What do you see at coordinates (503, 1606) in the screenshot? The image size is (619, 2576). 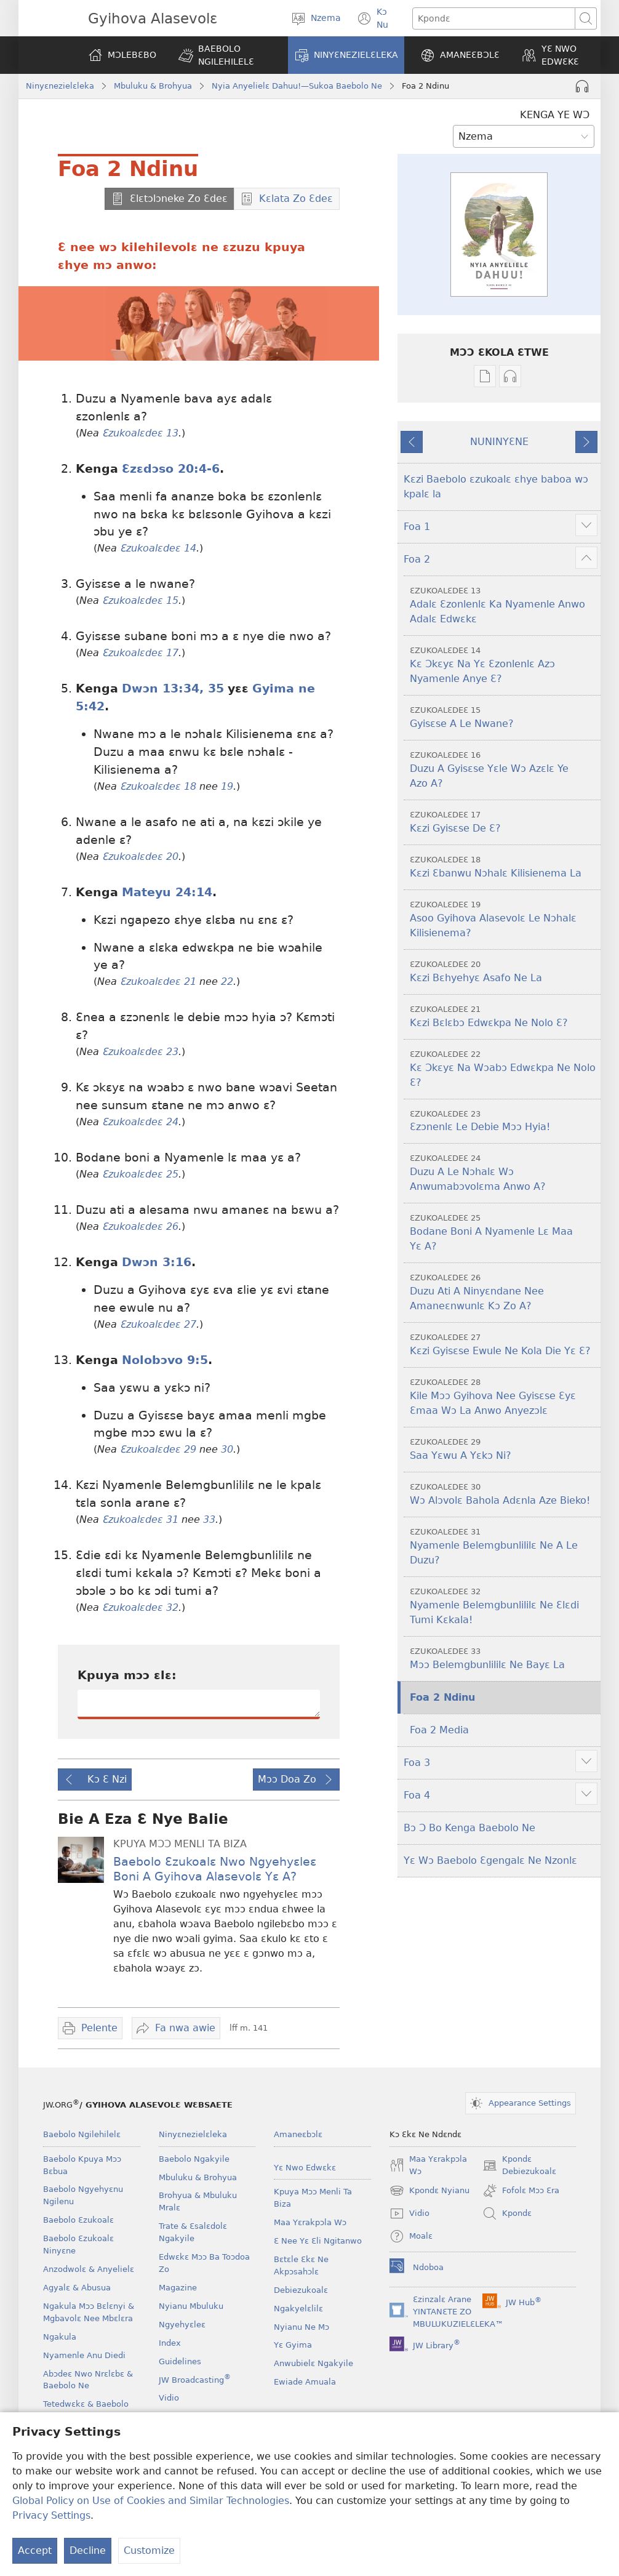 I see `Nyamenle Belemgbunlililɛ Ne Ɛlɛdi Tumi Kɛkala!` at bounding box center [503, 1606].